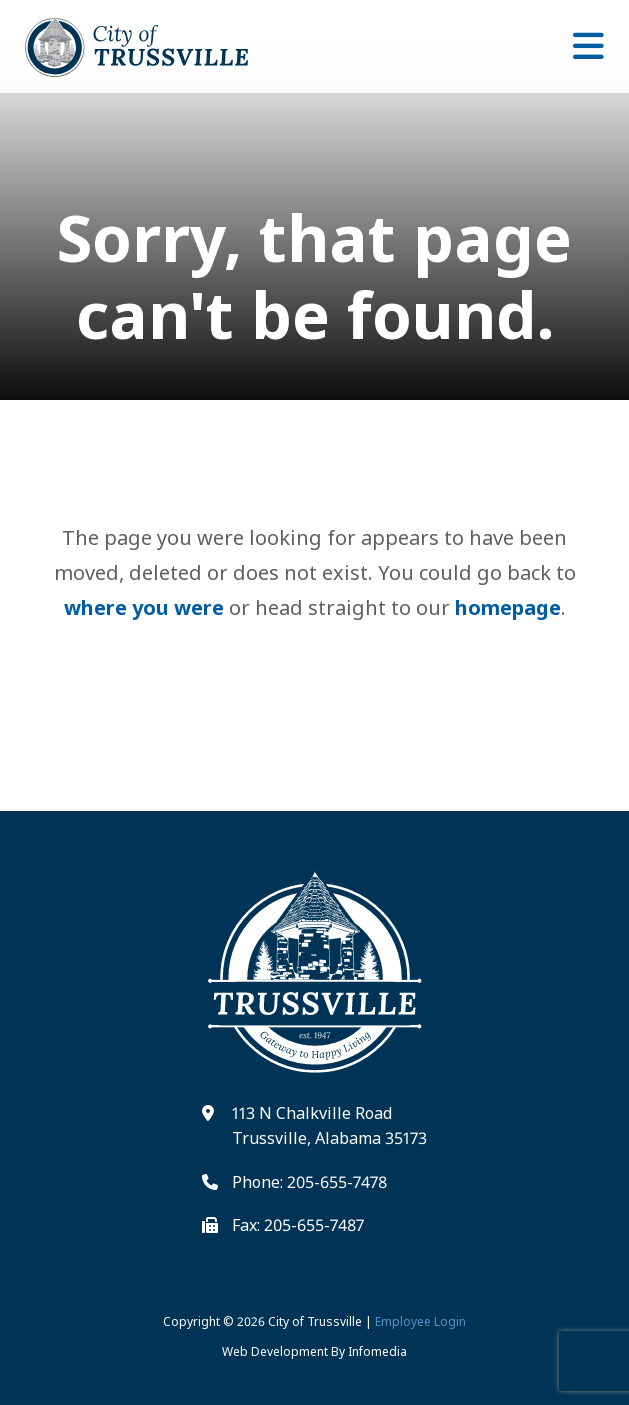 This screenshot has height=1405, width=629. What do you see at coordinates (377, 1351) in the screenshot?
I see `Infomedia` at bounding box center [377, 1351].